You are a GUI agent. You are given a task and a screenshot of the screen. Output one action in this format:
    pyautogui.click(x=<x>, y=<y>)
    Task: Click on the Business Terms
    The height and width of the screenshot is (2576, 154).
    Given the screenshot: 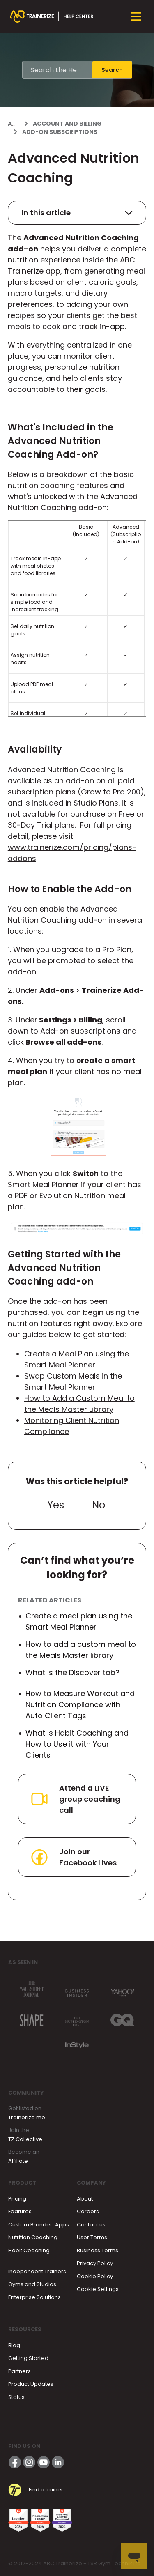 What is the action you would take?
    pyautogui.click(x=97, y=2250)
    